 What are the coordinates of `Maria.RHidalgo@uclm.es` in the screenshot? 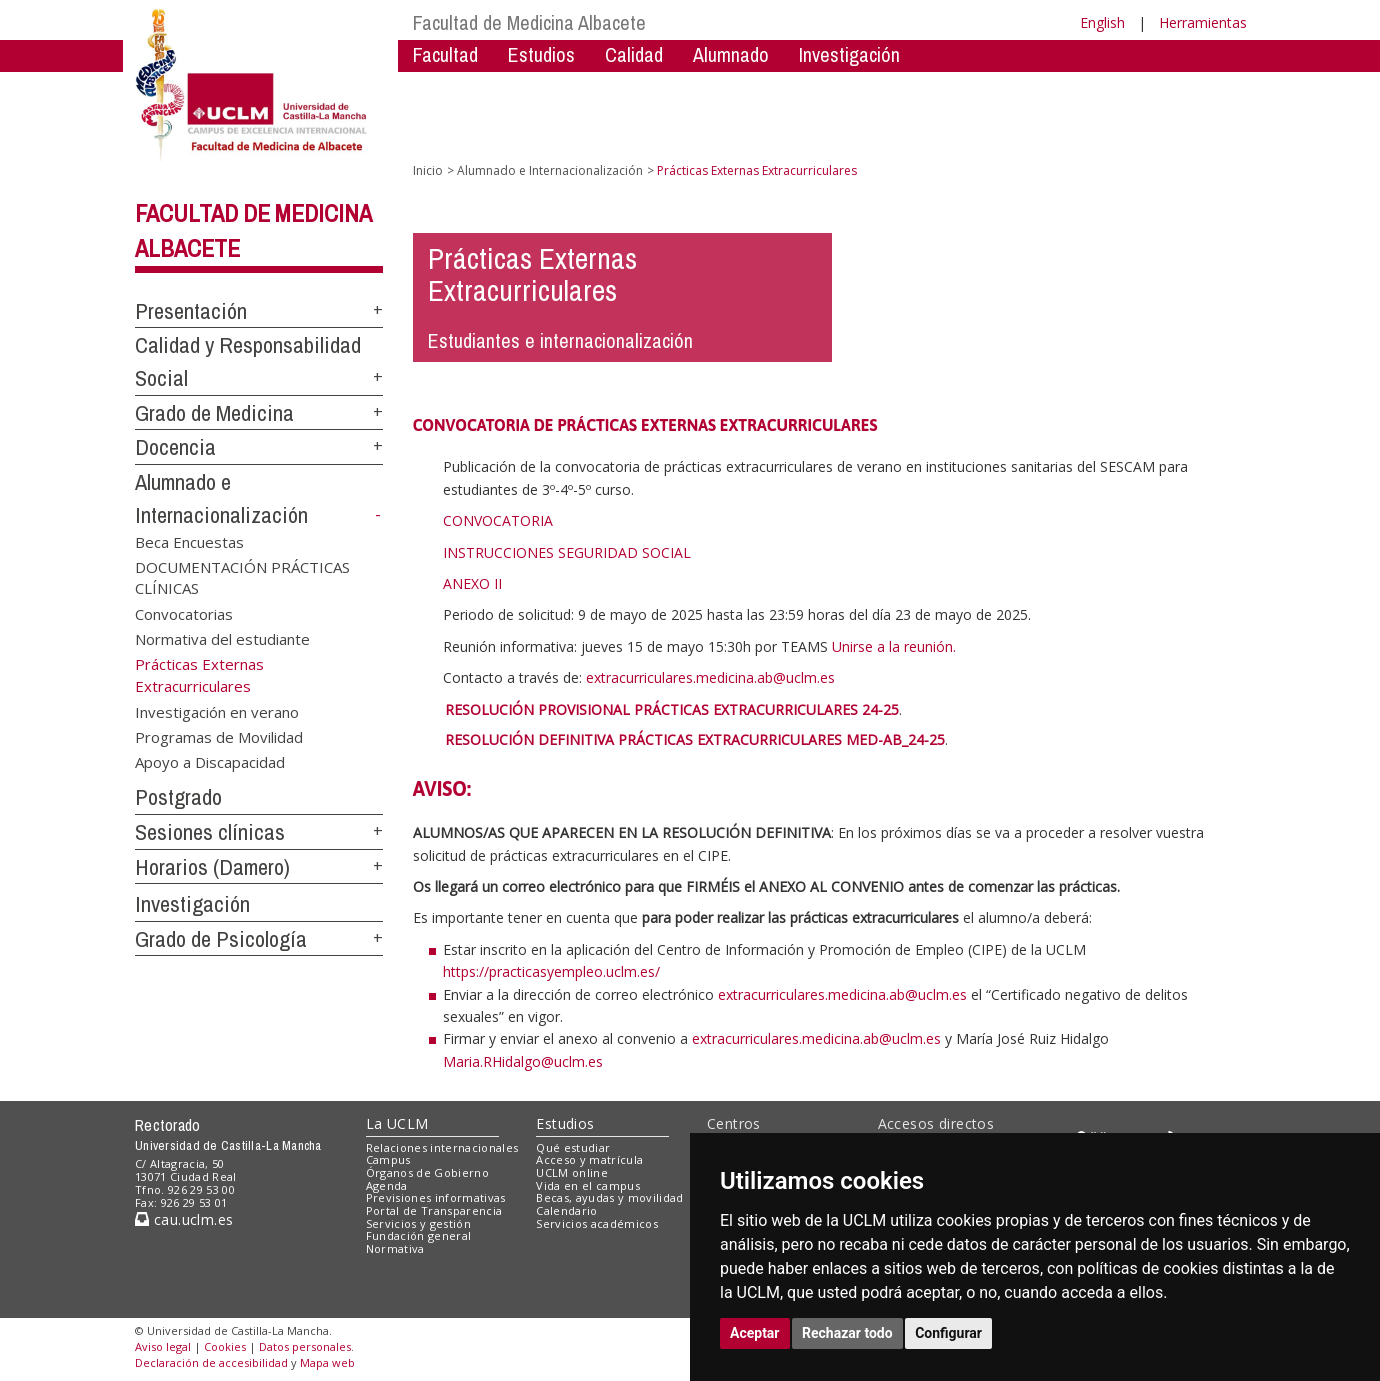 It's located at (523, 1061).